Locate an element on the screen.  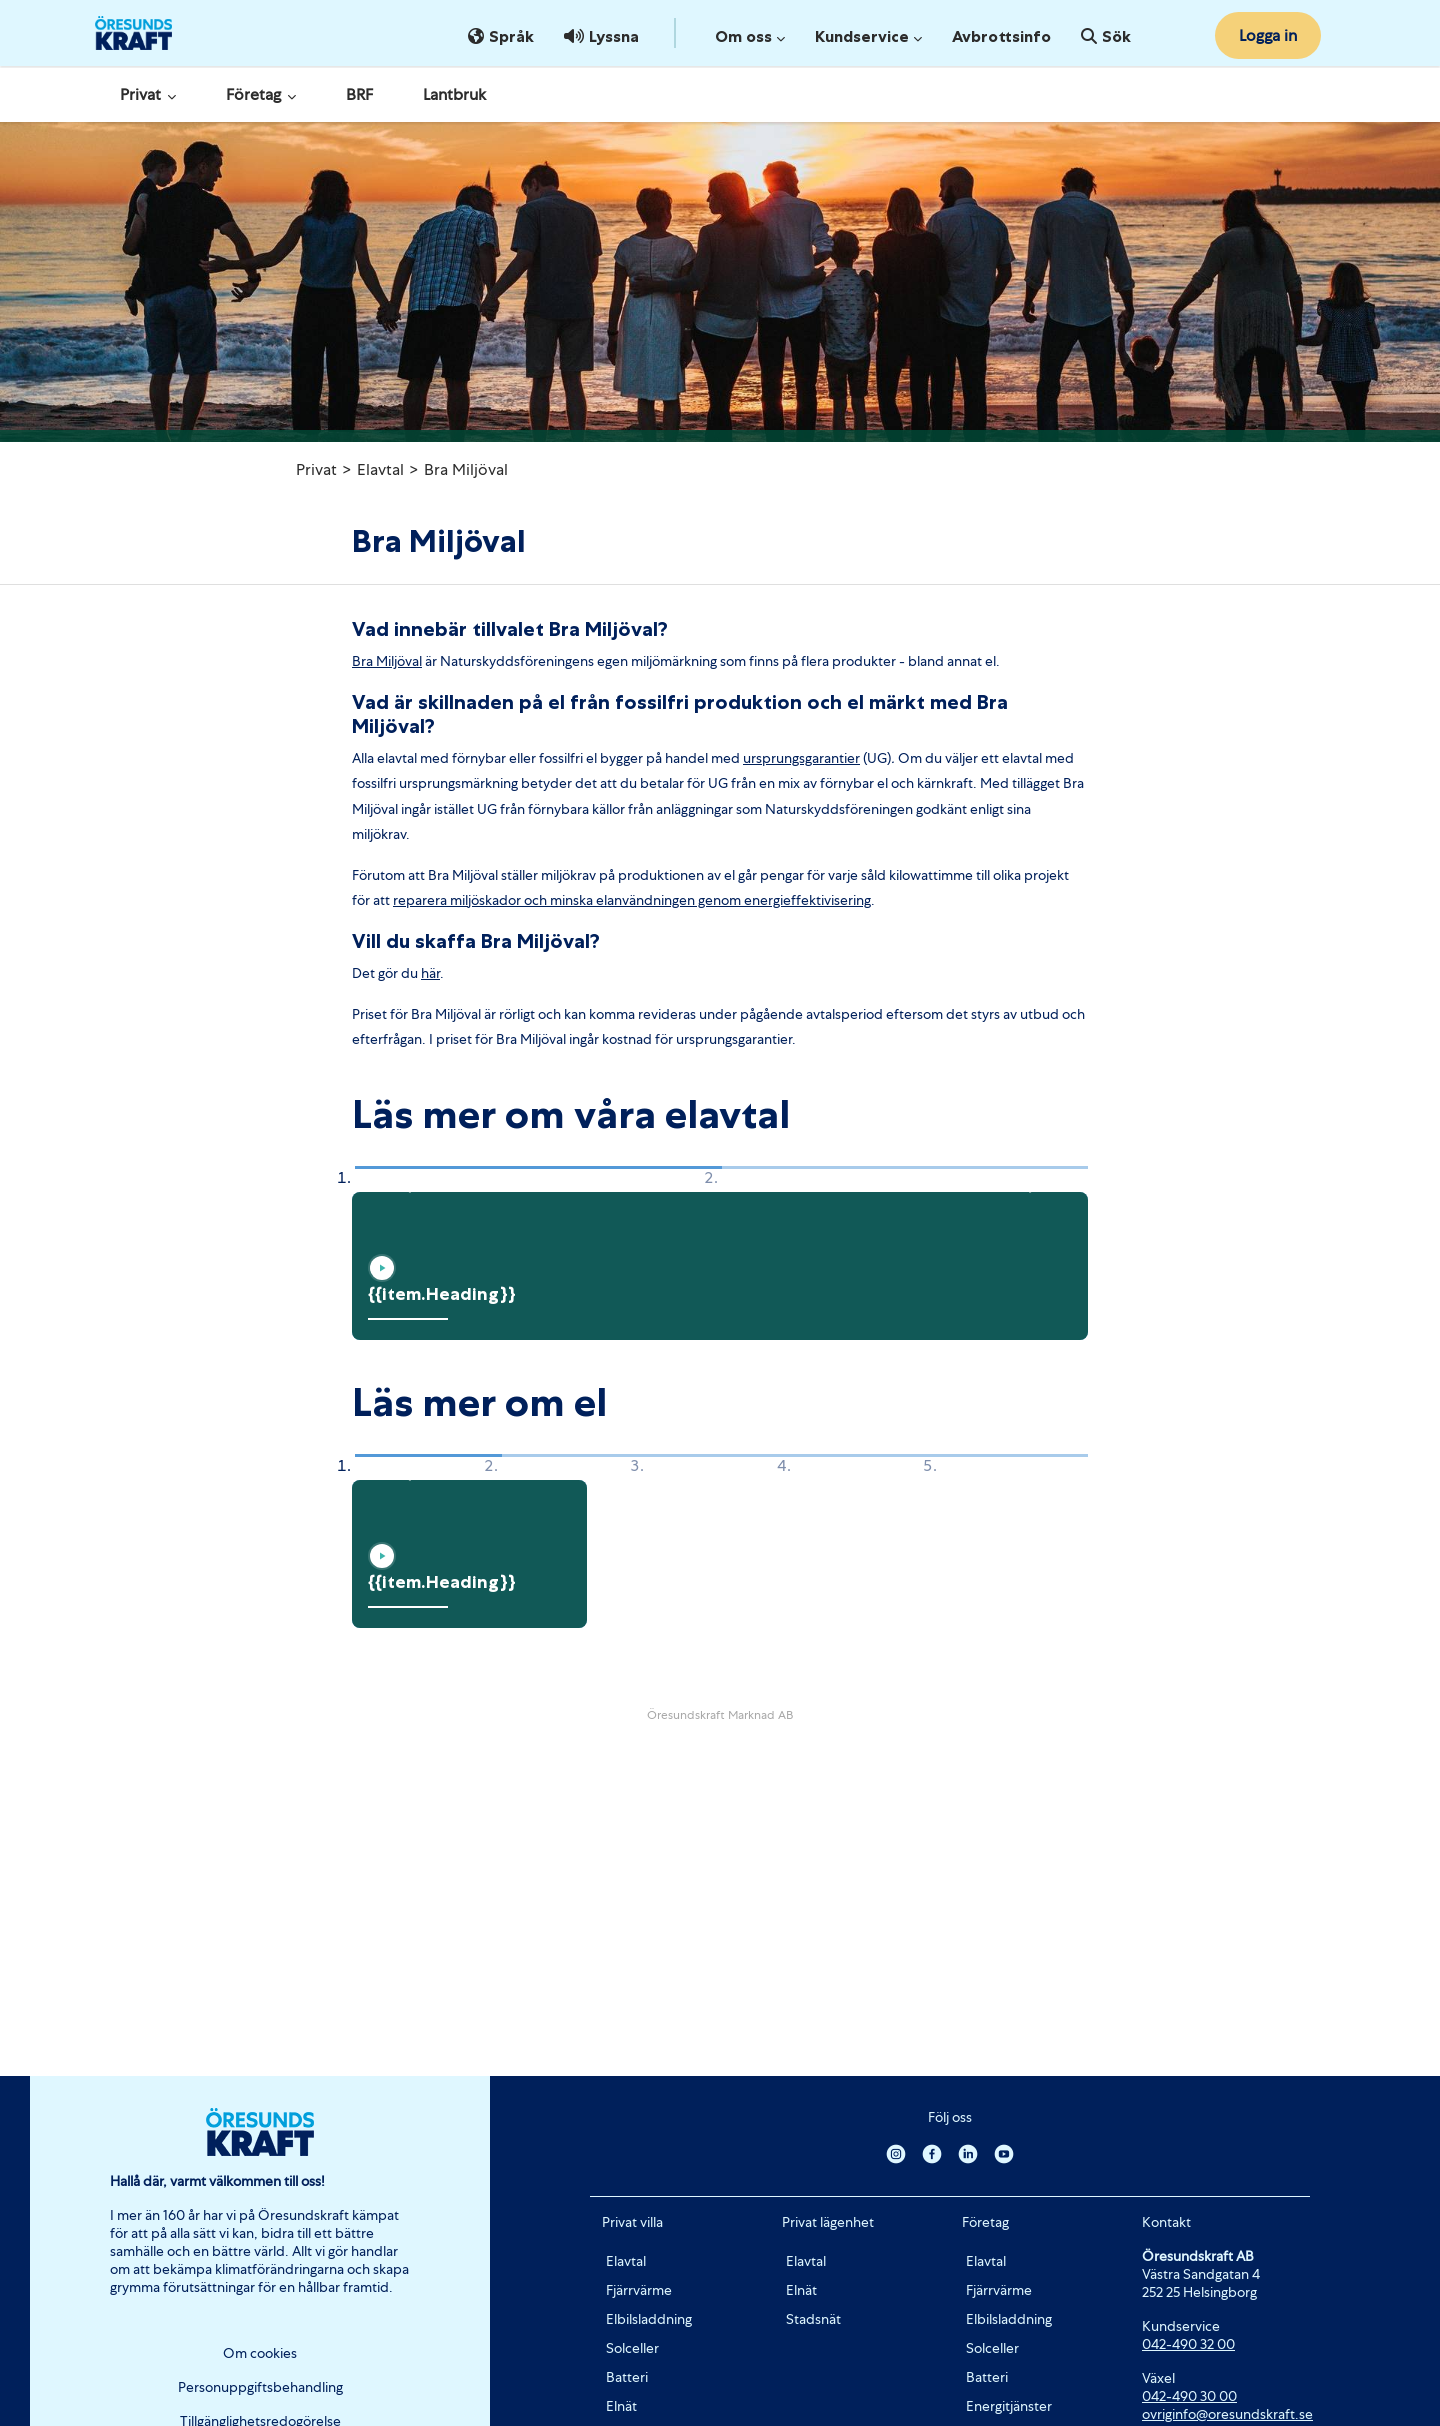
Fjärrvärme is located at coordinates (639, 2290).